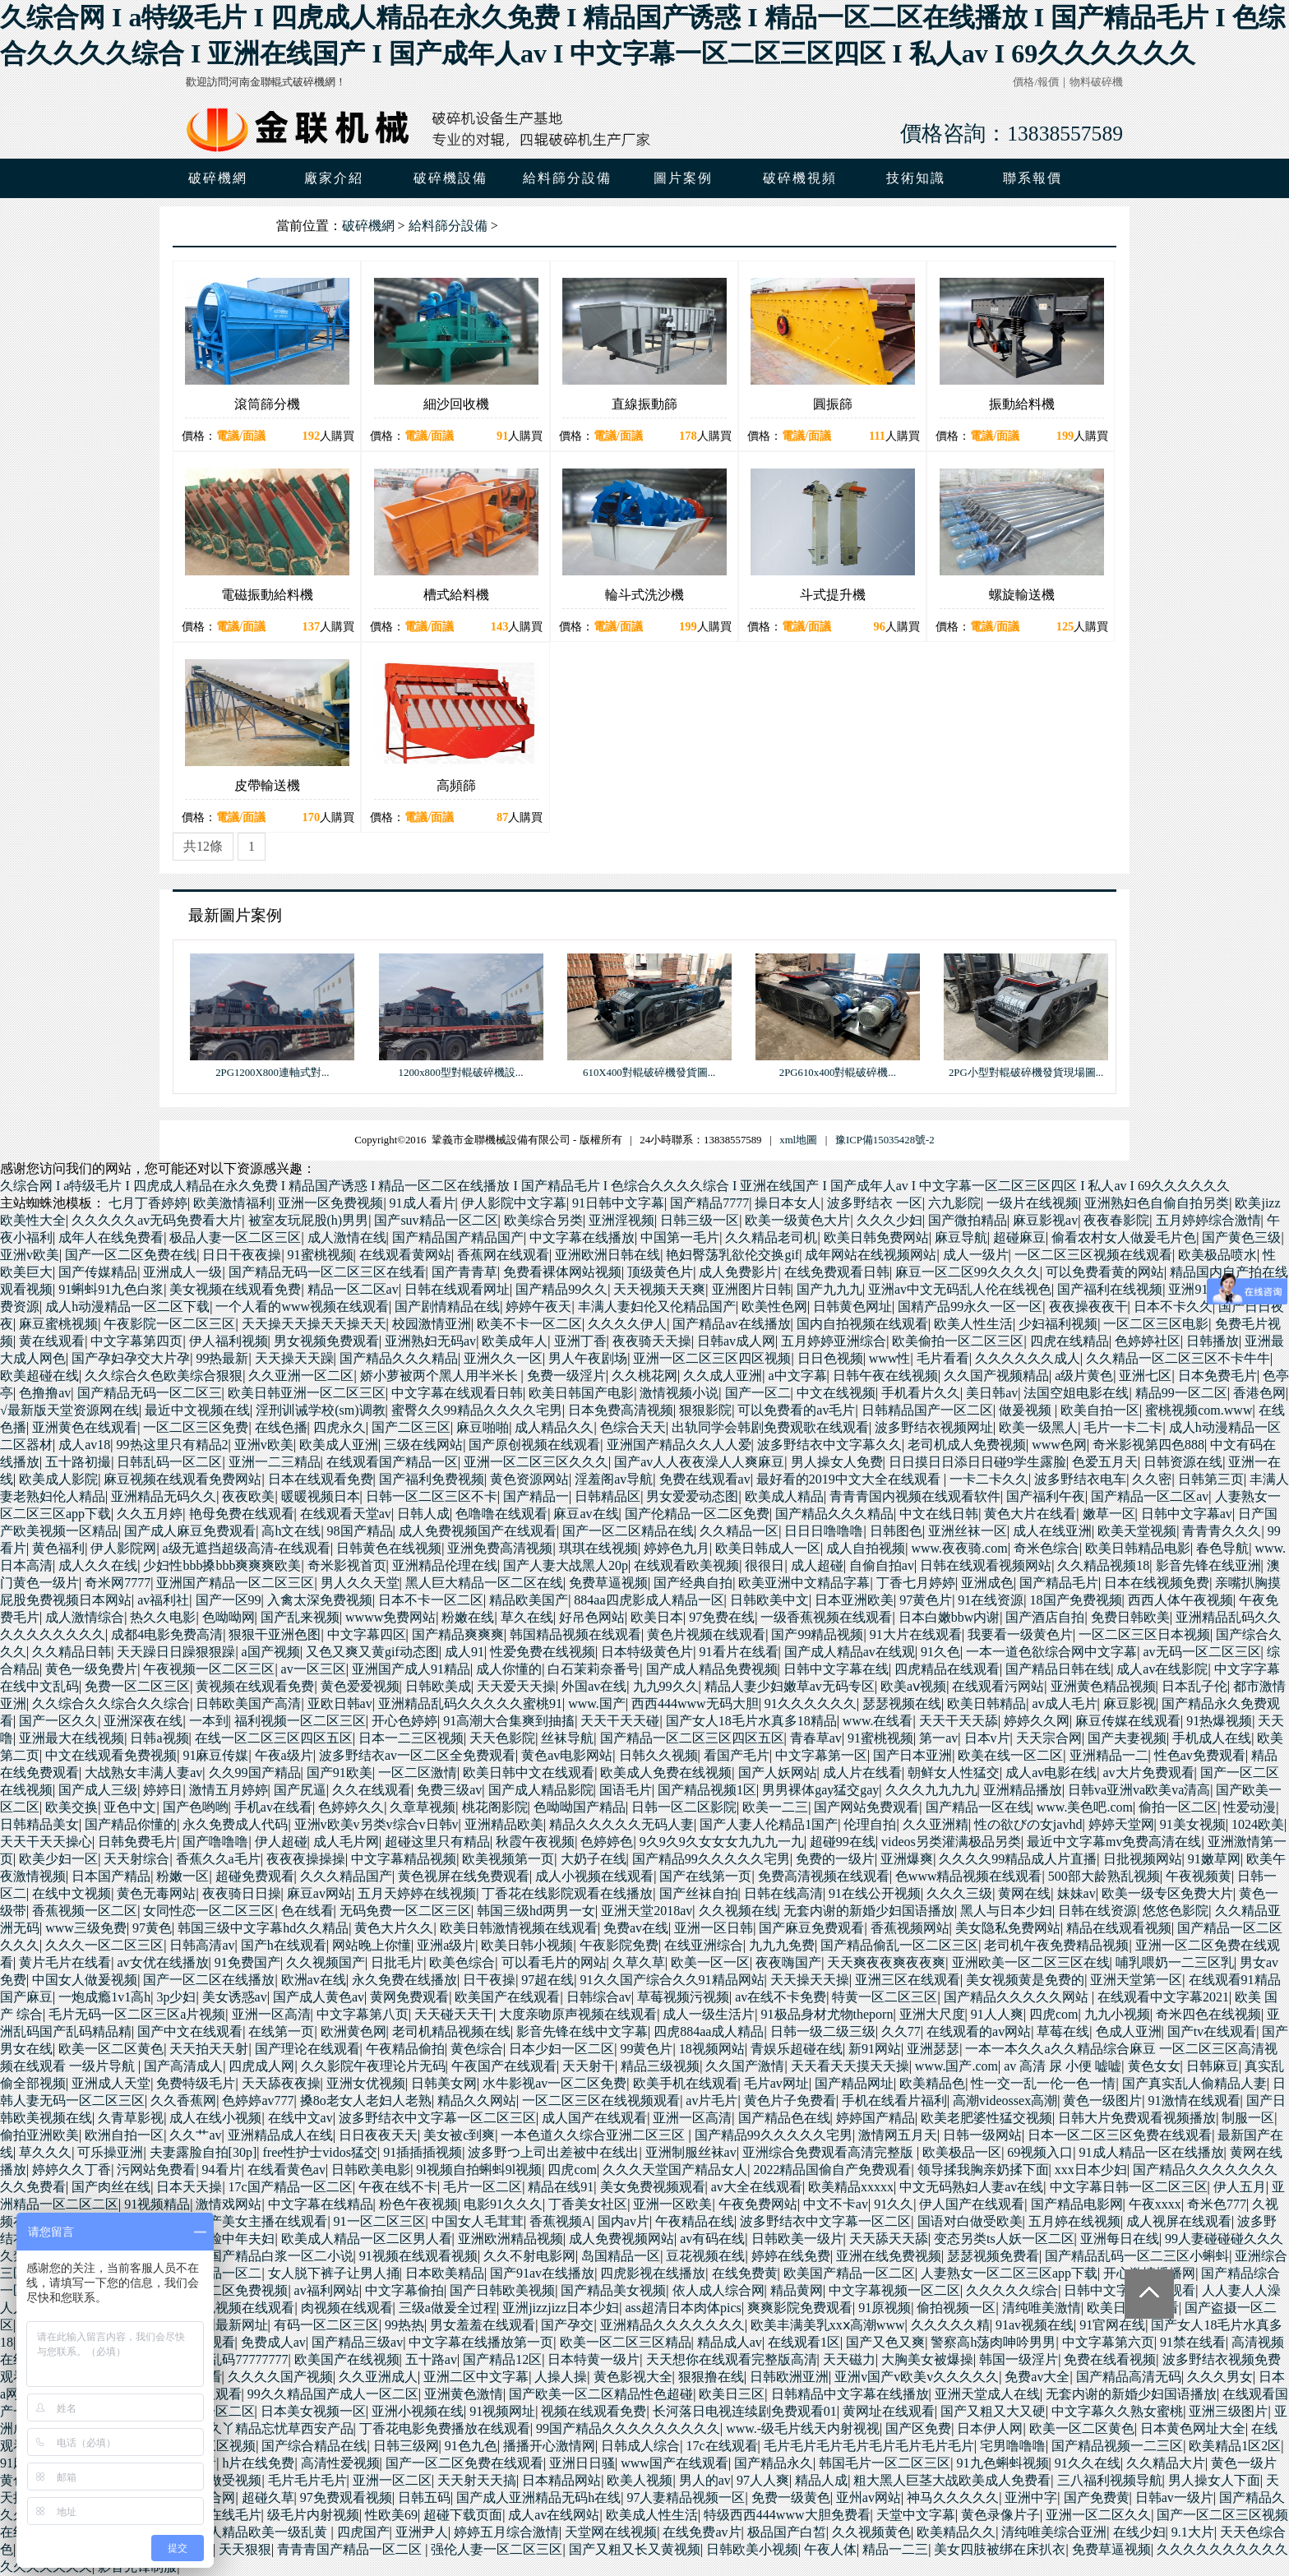 This screenshot has width=1289, height=2576. Describe the element at coordinates (809, 1980) in the screenshot. I see `天天操天天操` at that location.